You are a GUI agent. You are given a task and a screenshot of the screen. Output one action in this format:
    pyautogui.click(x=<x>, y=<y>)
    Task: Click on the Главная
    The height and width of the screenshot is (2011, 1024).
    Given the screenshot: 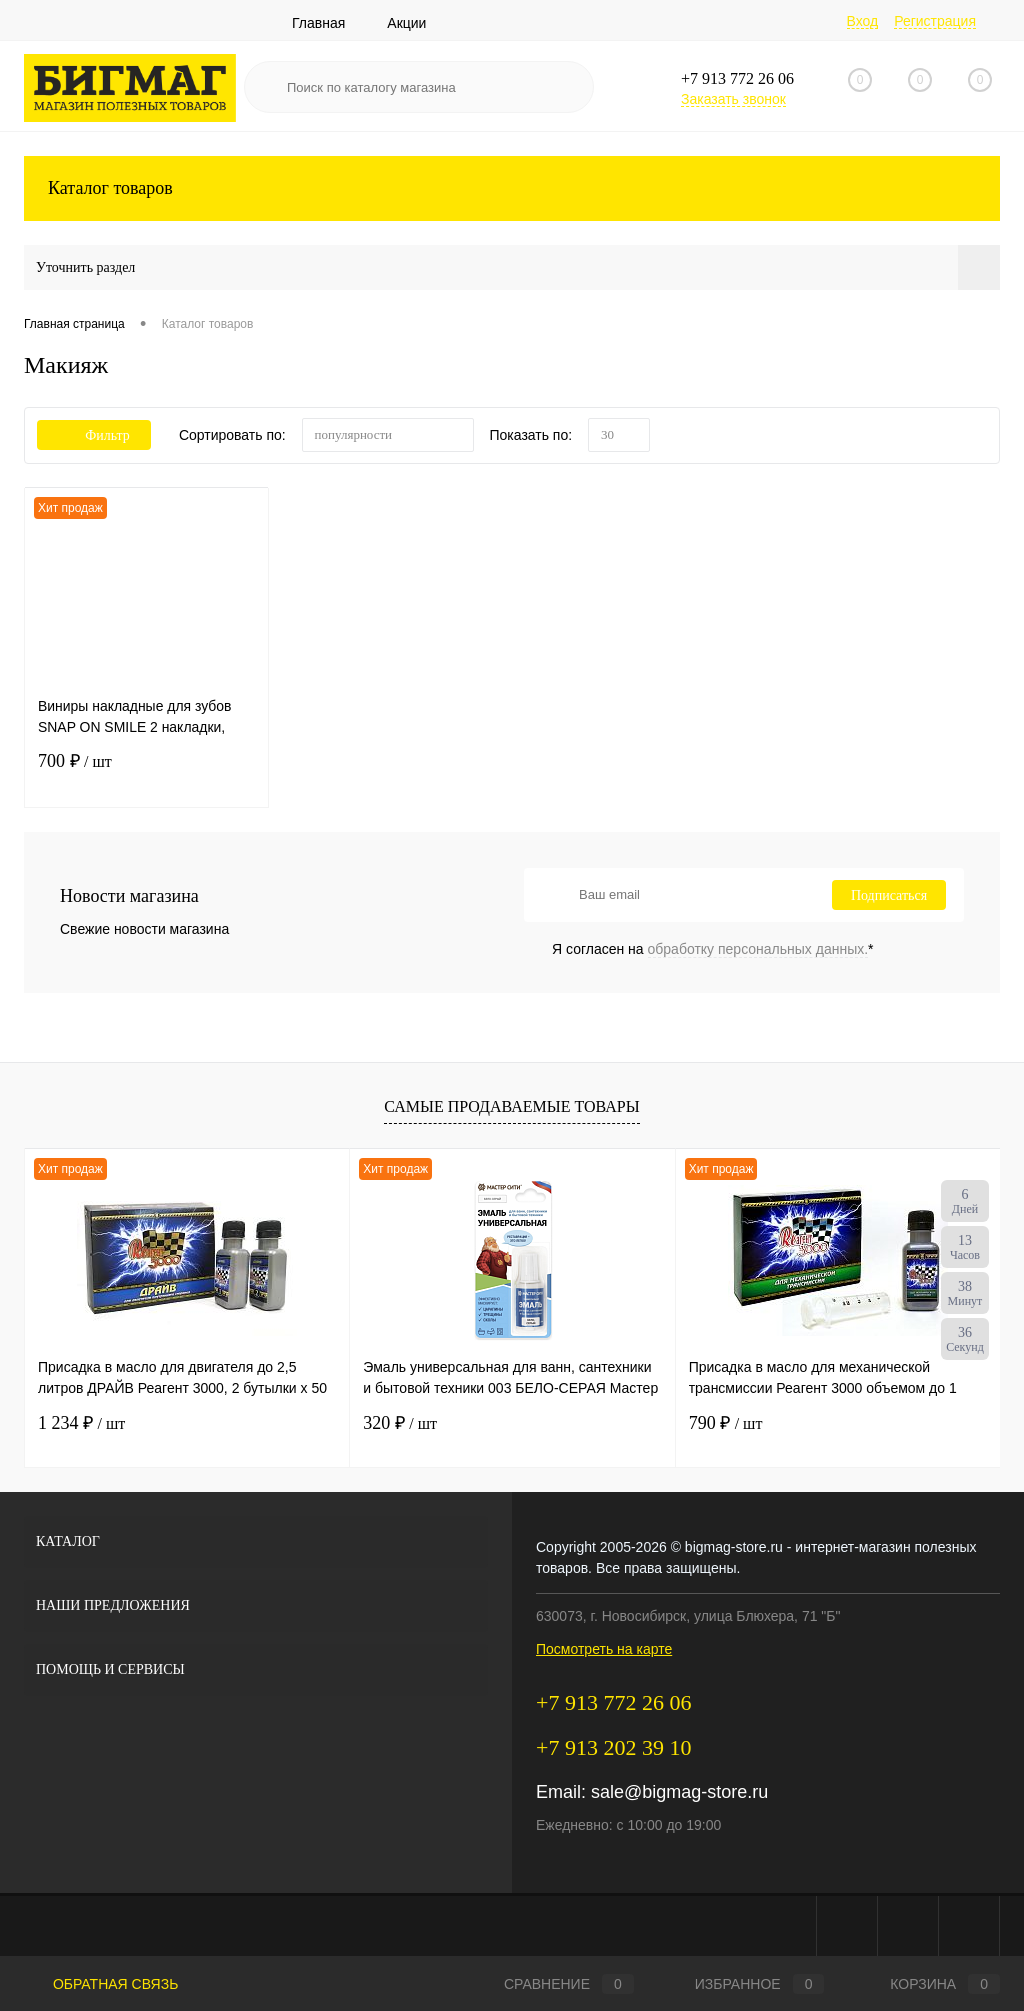 What is the action you would take?
    pyautogui.click(x=318, y=23)
    